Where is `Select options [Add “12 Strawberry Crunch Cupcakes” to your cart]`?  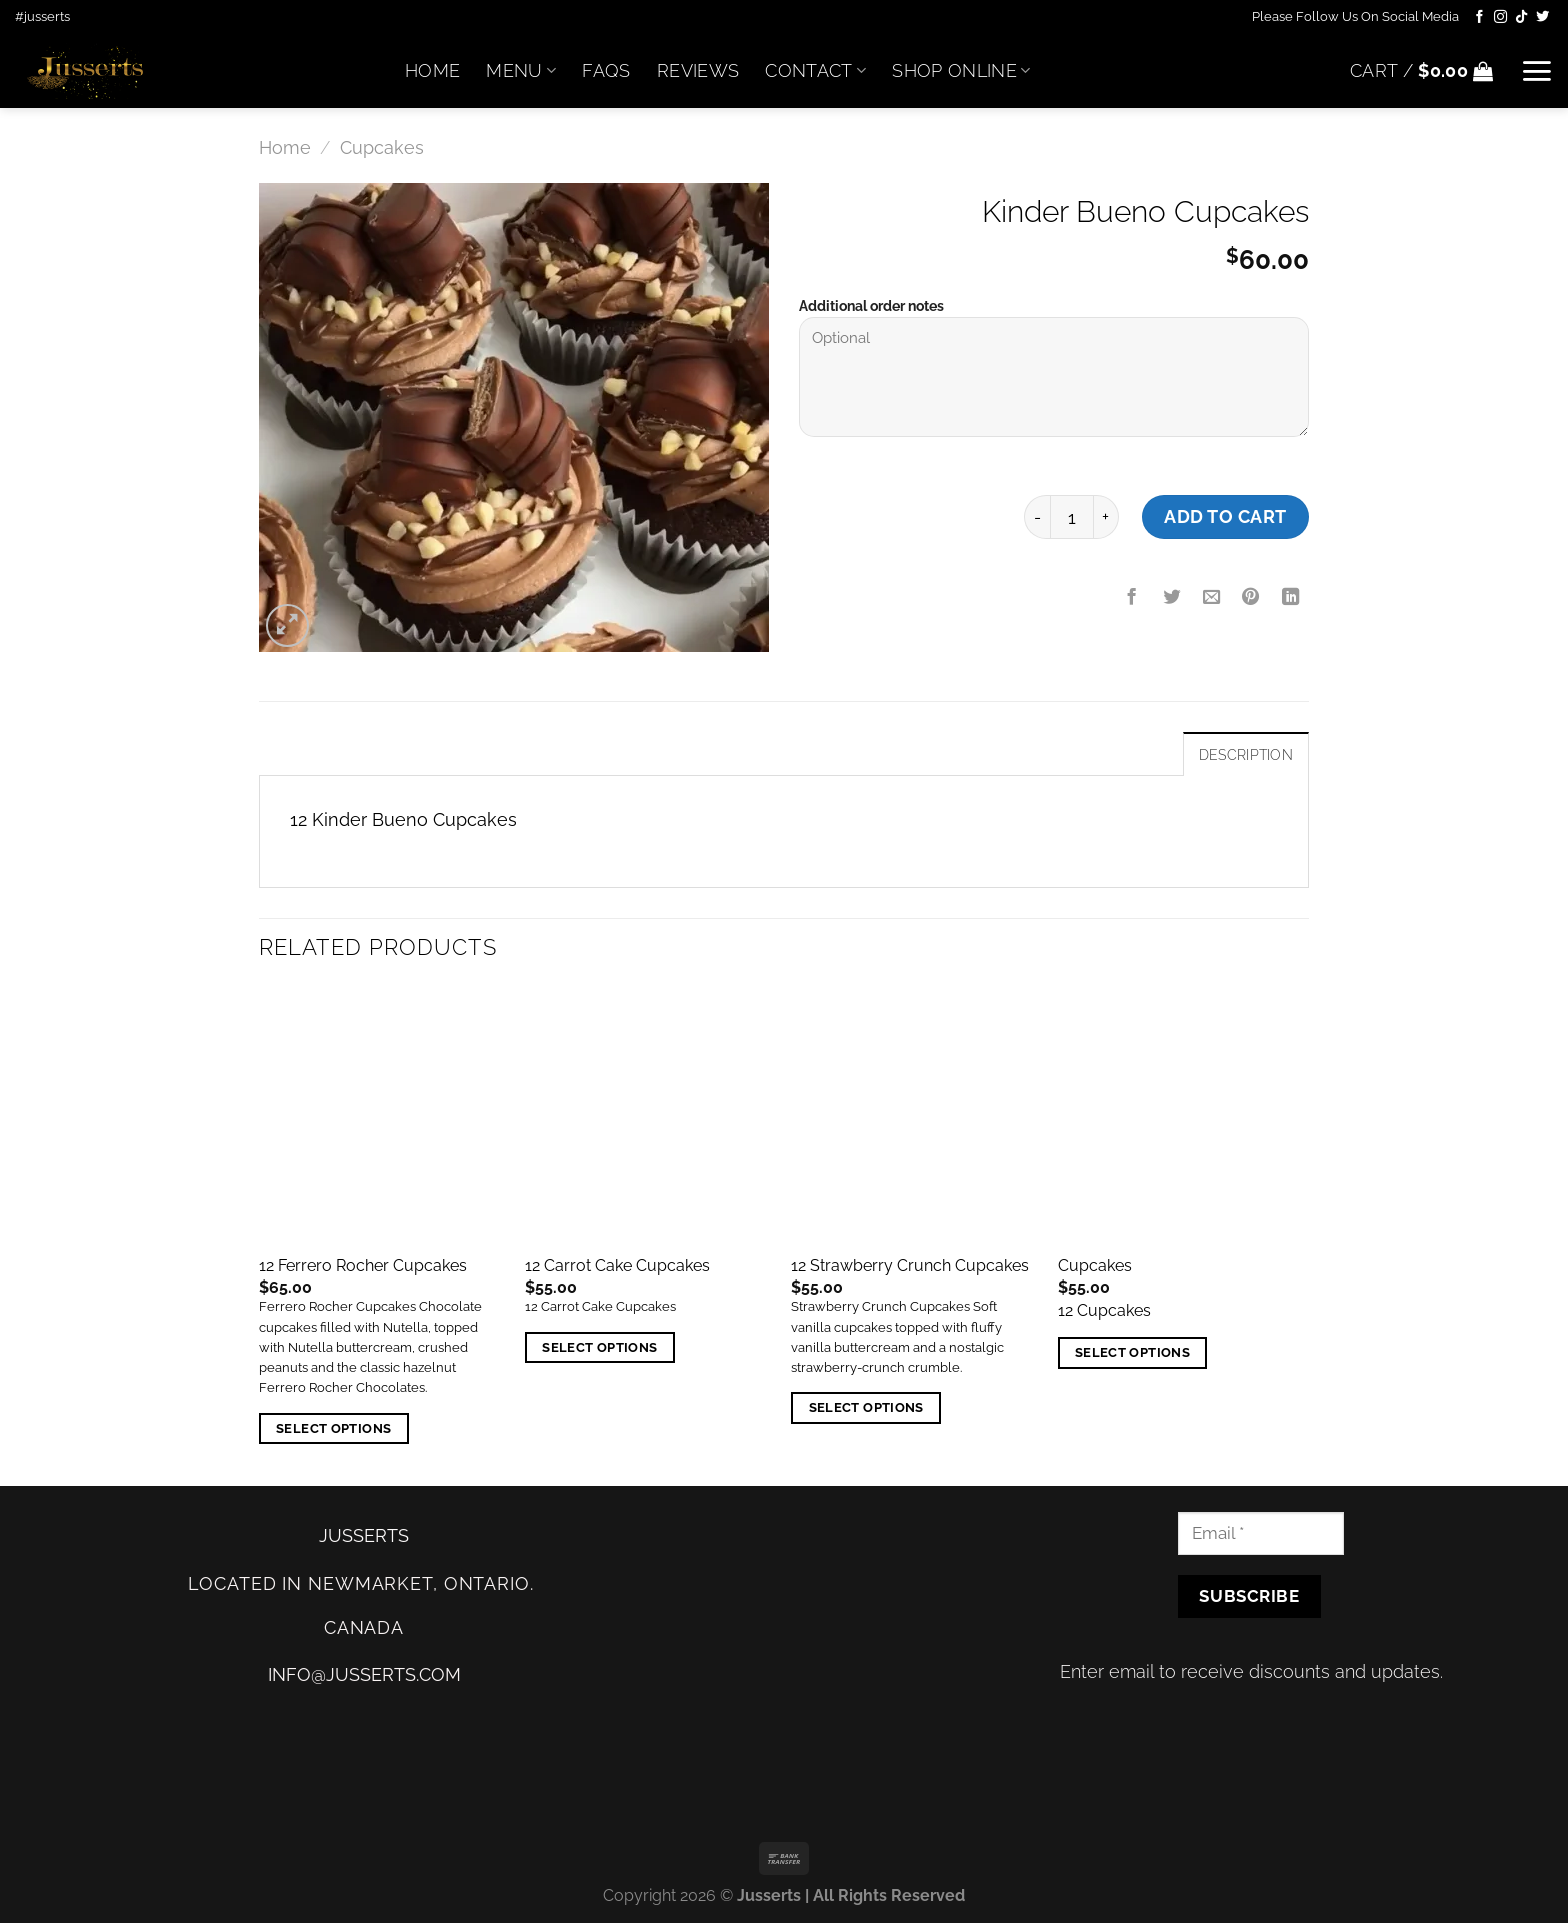
Select options [Add “12 Strawberry Crunch Cupcakes” to your cart] is located at coordinates (866, 1407).